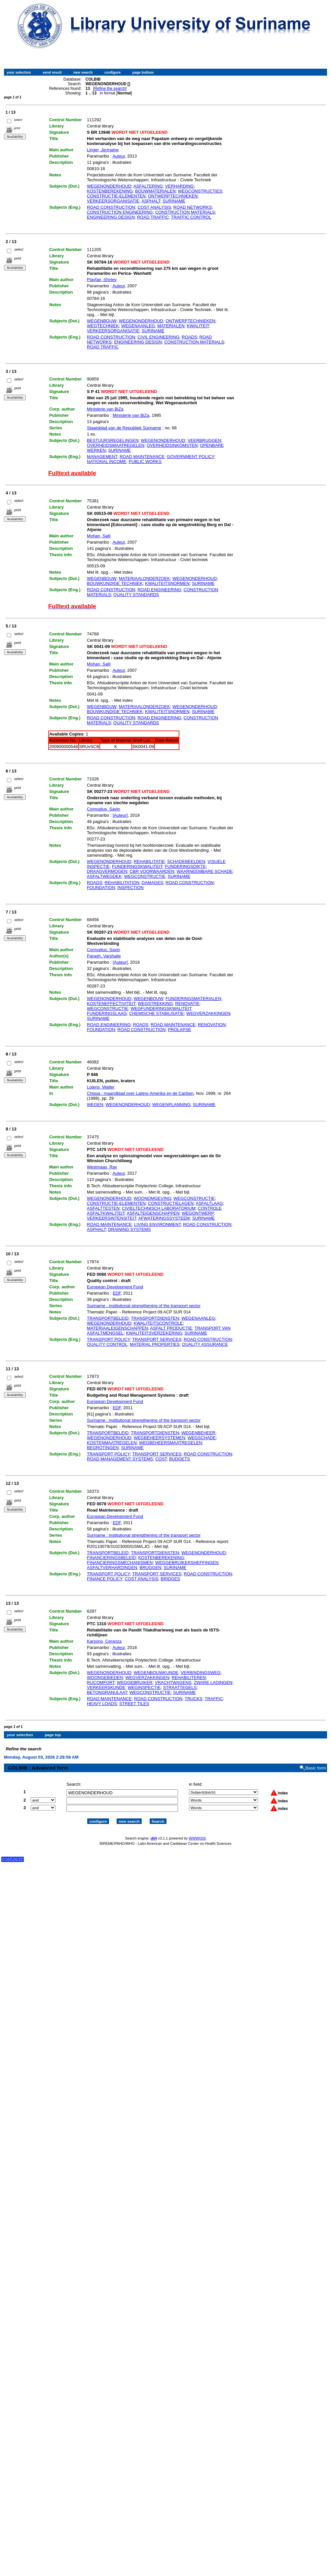  What do you see at coordinates (111, 1557) in the screenshot?
I see `FINANCIERINGSBELEID` at bounding box center [111, 1557].